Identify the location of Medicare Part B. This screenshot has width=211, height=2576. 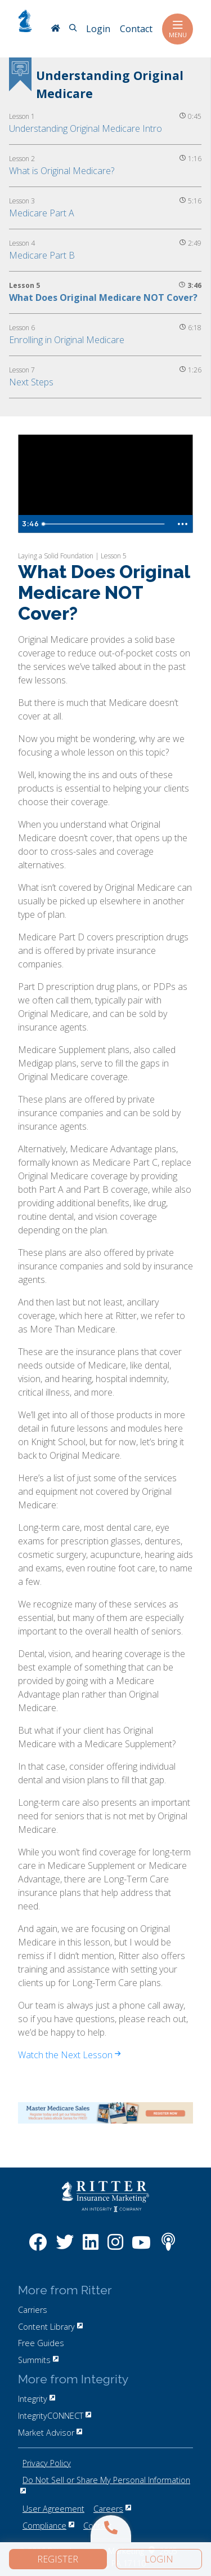
(42, 255).